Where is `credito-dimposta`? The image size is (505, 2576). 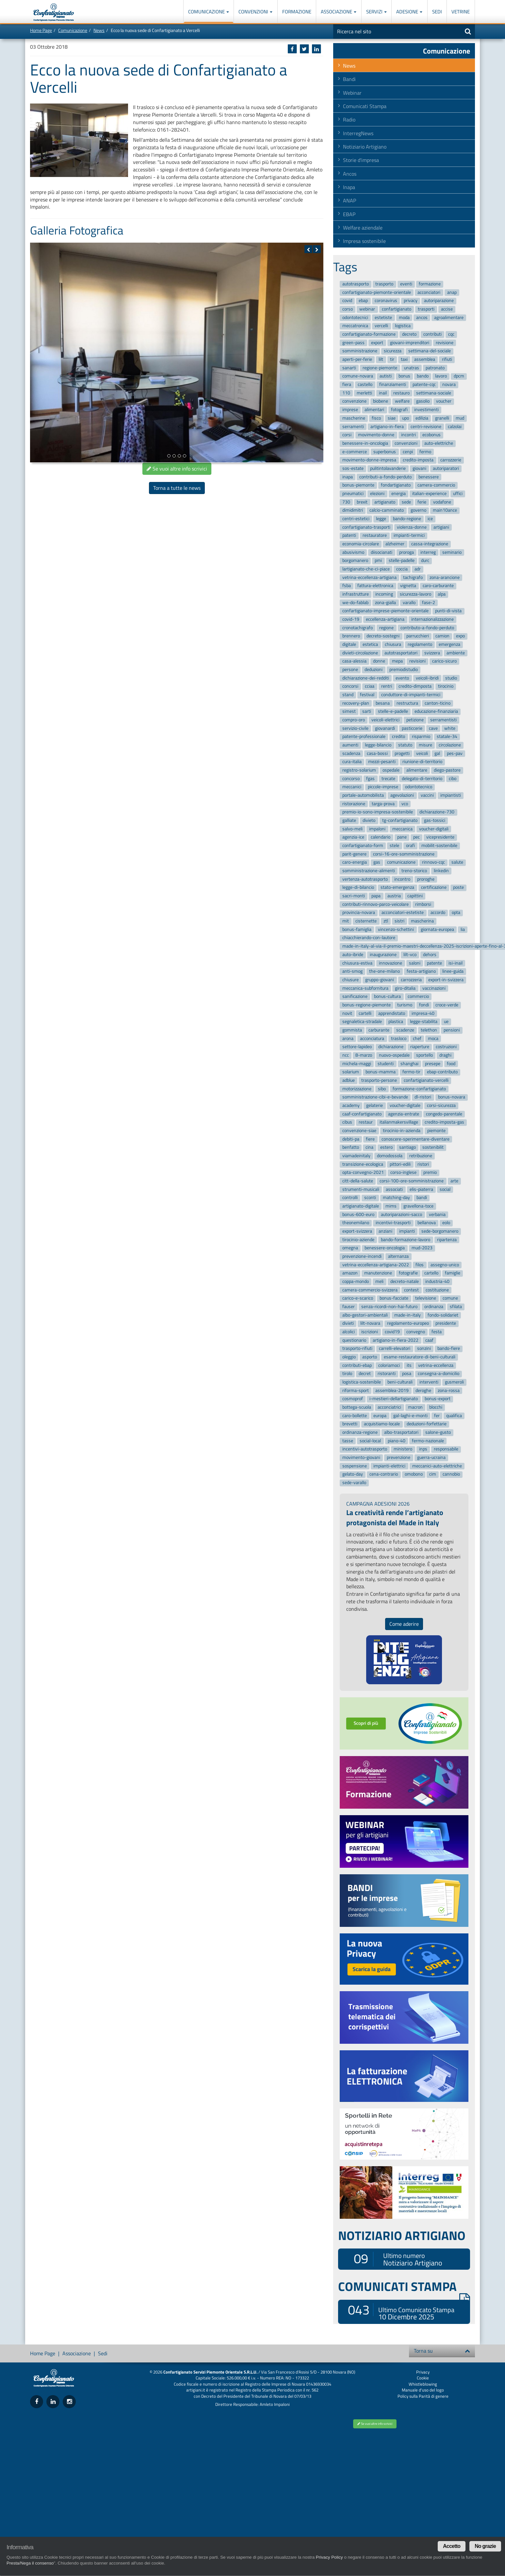
credito-dimposta is located at coordinates (415, 686).